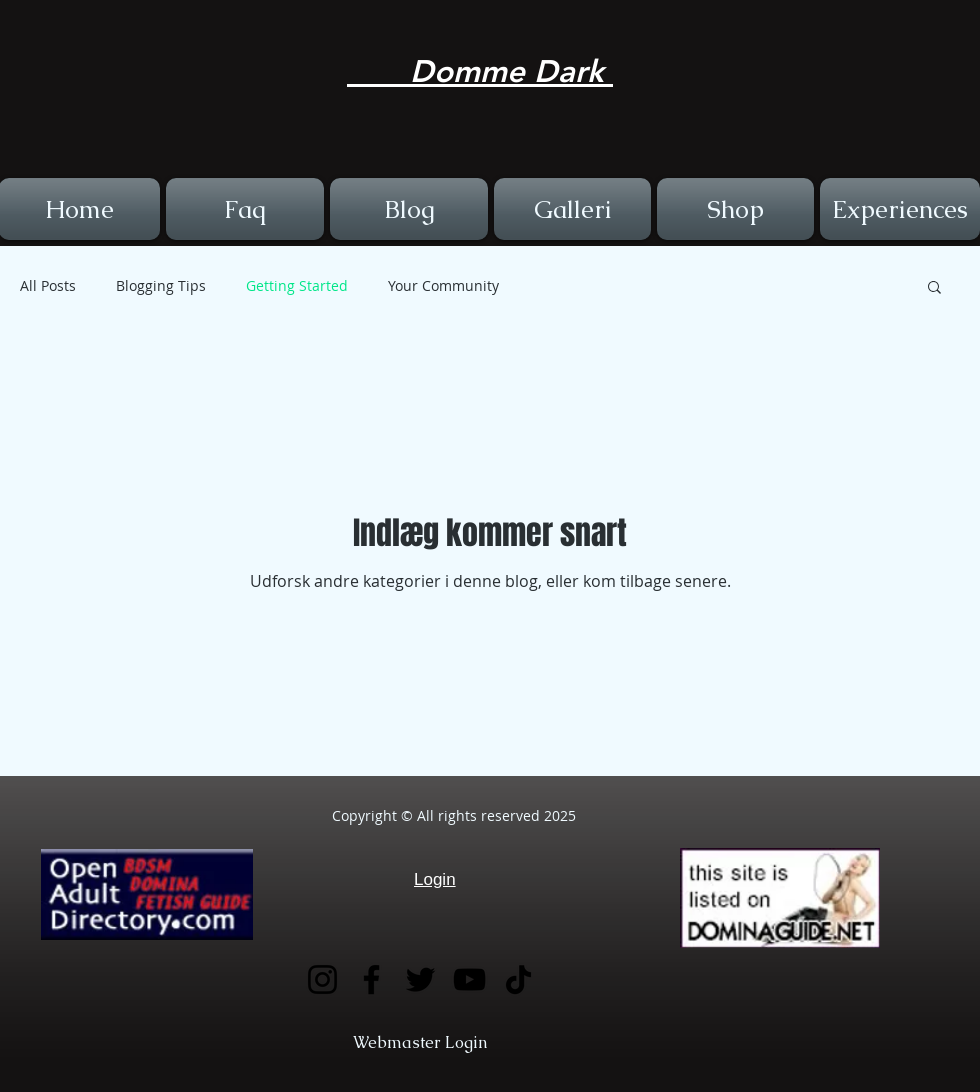 The width and height of the screenshot is (980, 1092). What do you see at coordinates (420, 1044) in the screenshot?
I see `[Webmaster Login]` at bounding box center [420, 1044].